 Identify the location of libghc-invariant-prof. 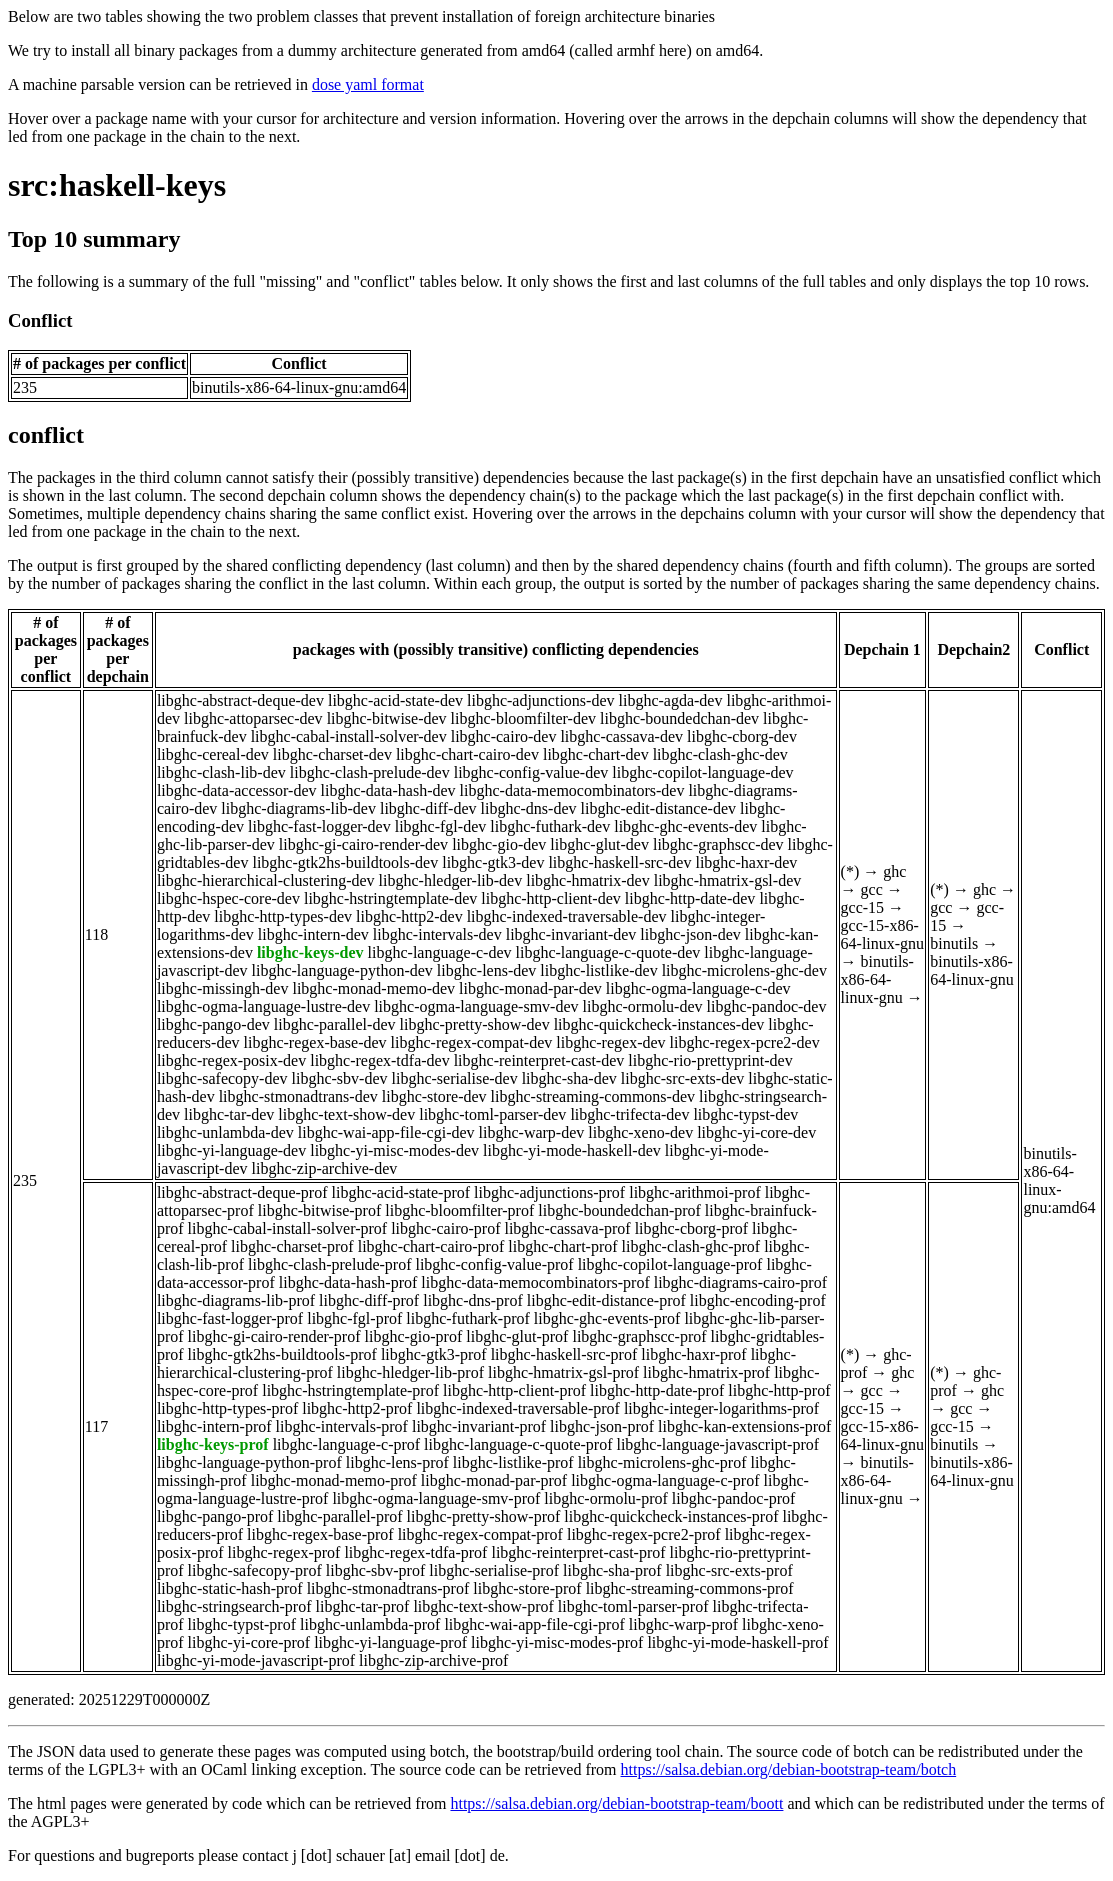
(479, 1426).